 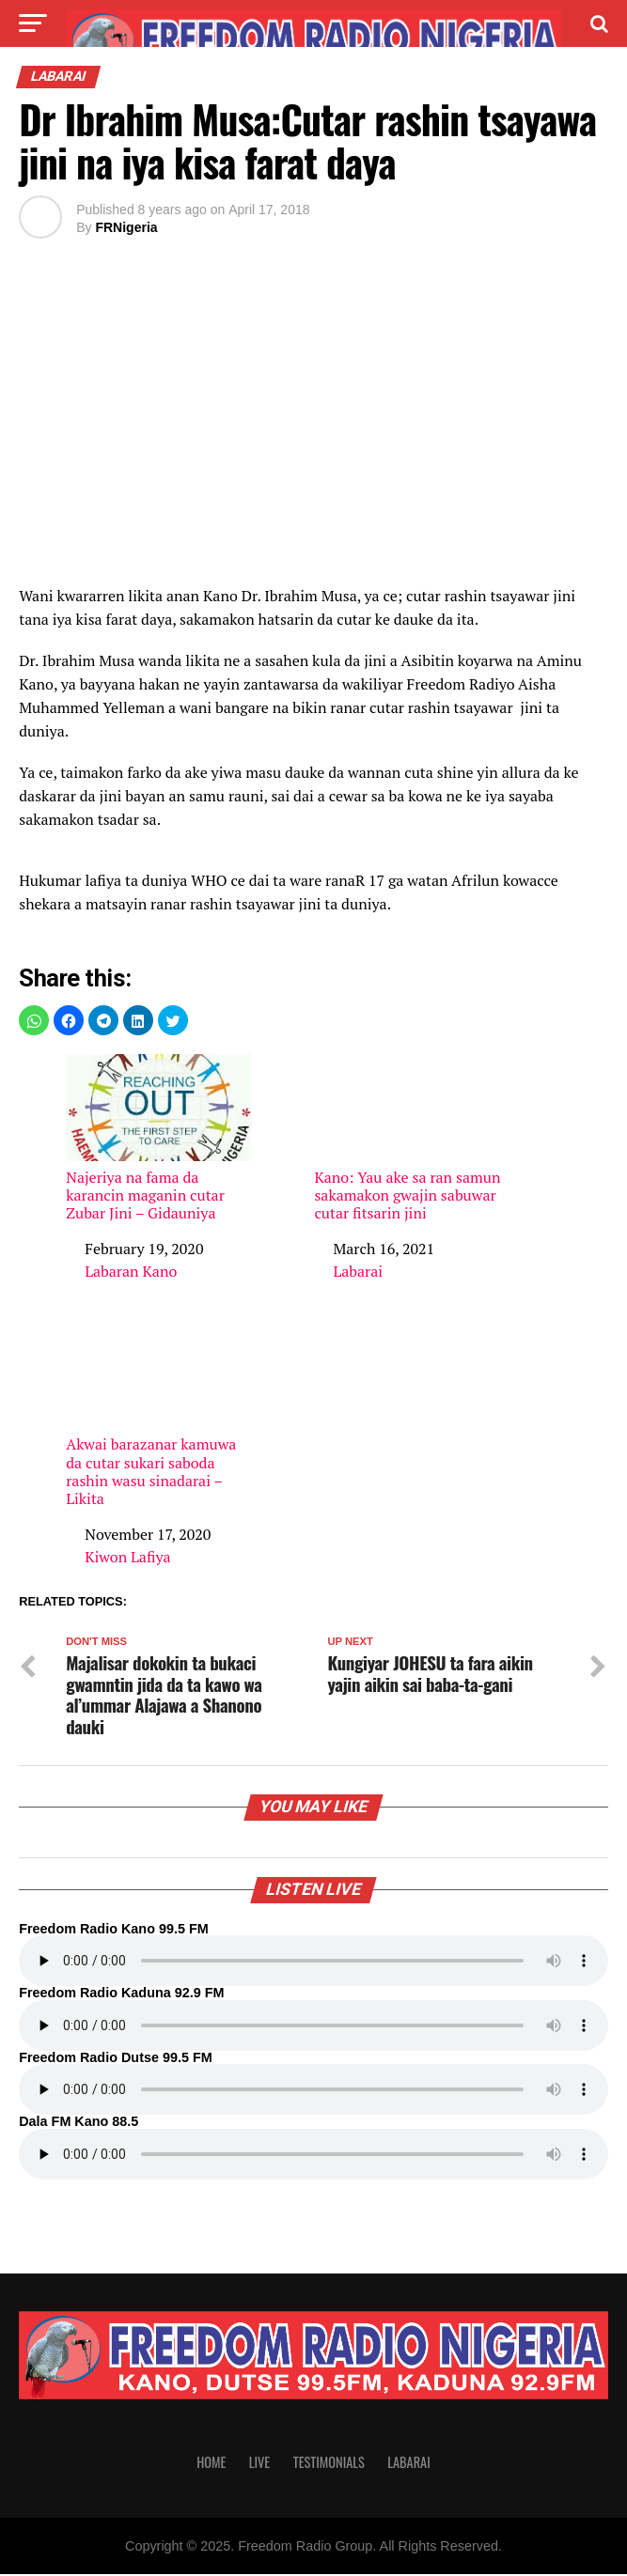 What do you see at coordinates (259, 2463) in the screenshot?
I see `Live` at bounding box center [259, 2463].